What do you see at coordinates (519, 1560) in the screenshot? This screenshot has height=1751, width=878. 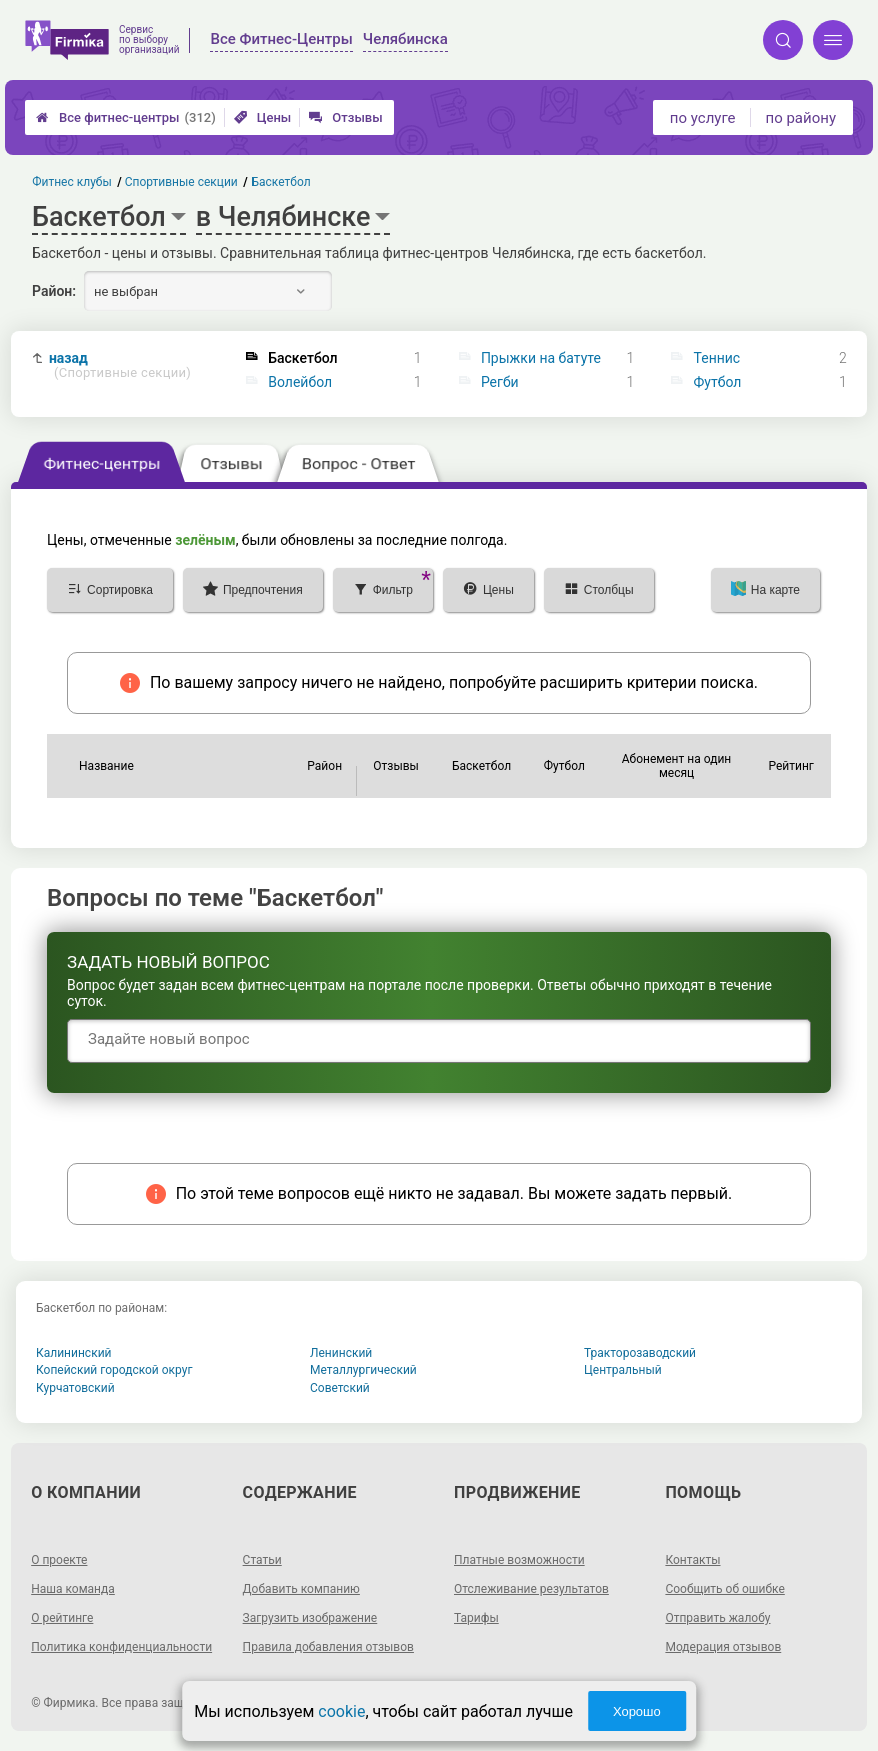 I see `Платные возможности` at bounding box center [519, 1560].